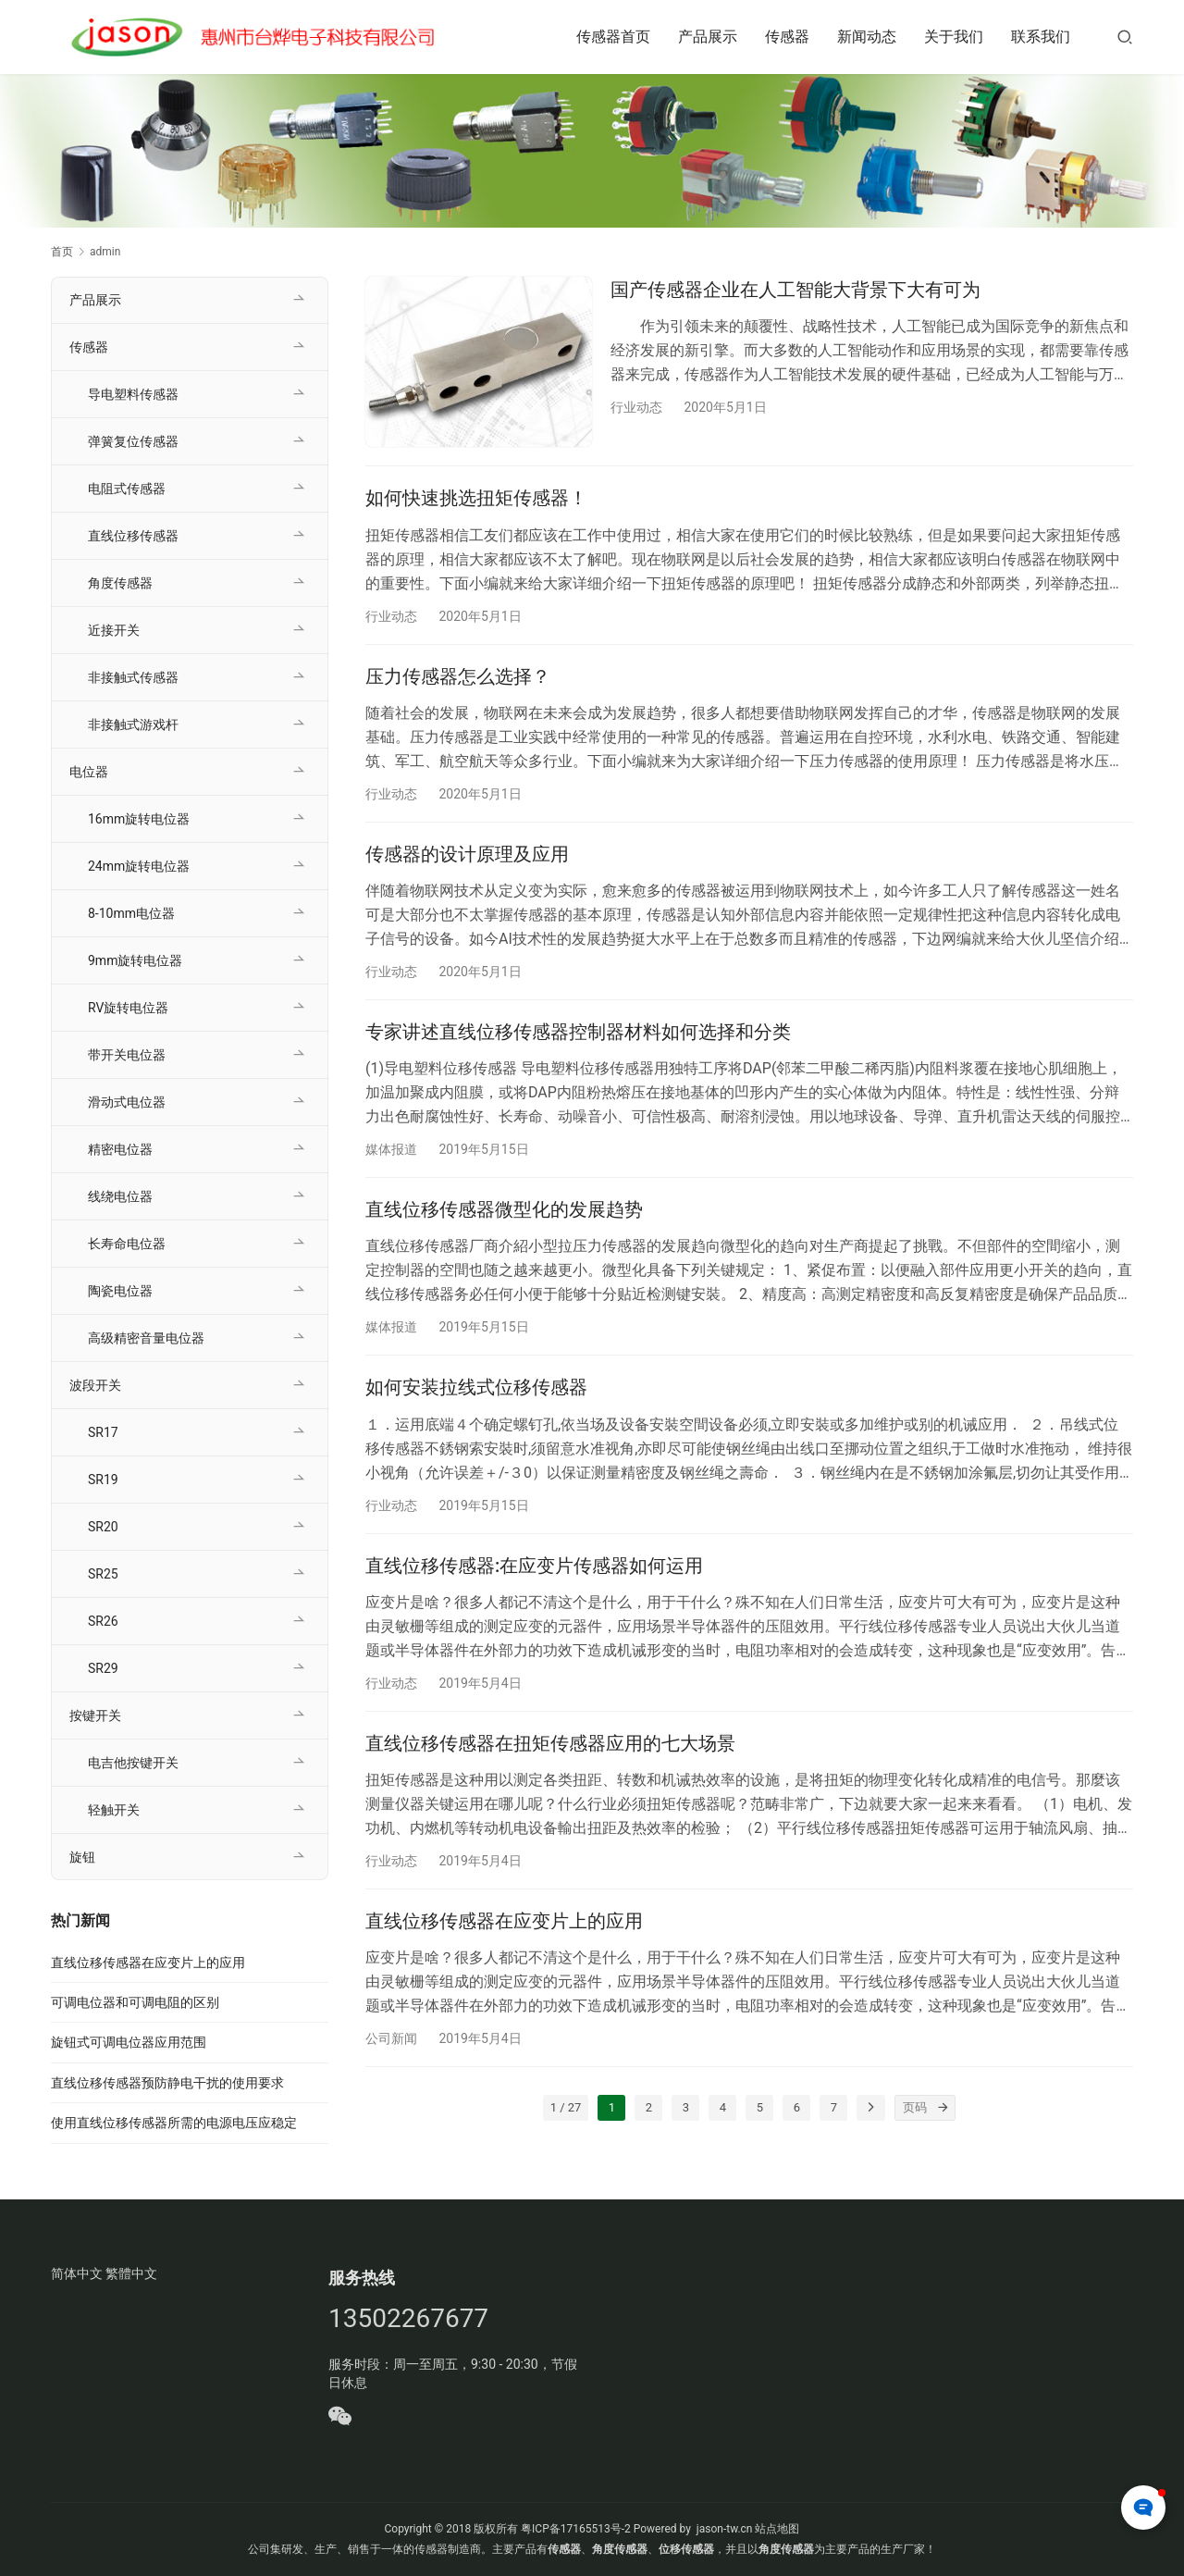 This screenshot has width=1184, height=2576. What do you see at coordinates (131, 913) in the screenshot?
I see `8-10mm电位器` at bounding box center [131, 913].